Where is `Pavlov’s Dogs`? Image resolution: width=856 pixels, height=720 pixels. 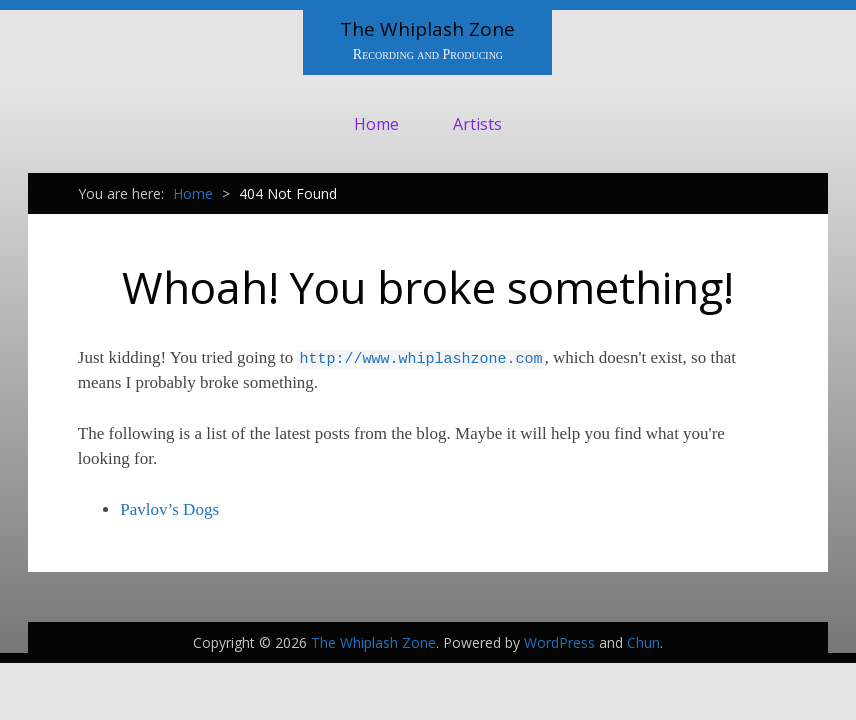
Pavlov’s Dogs is located at coordinates (169, 509).